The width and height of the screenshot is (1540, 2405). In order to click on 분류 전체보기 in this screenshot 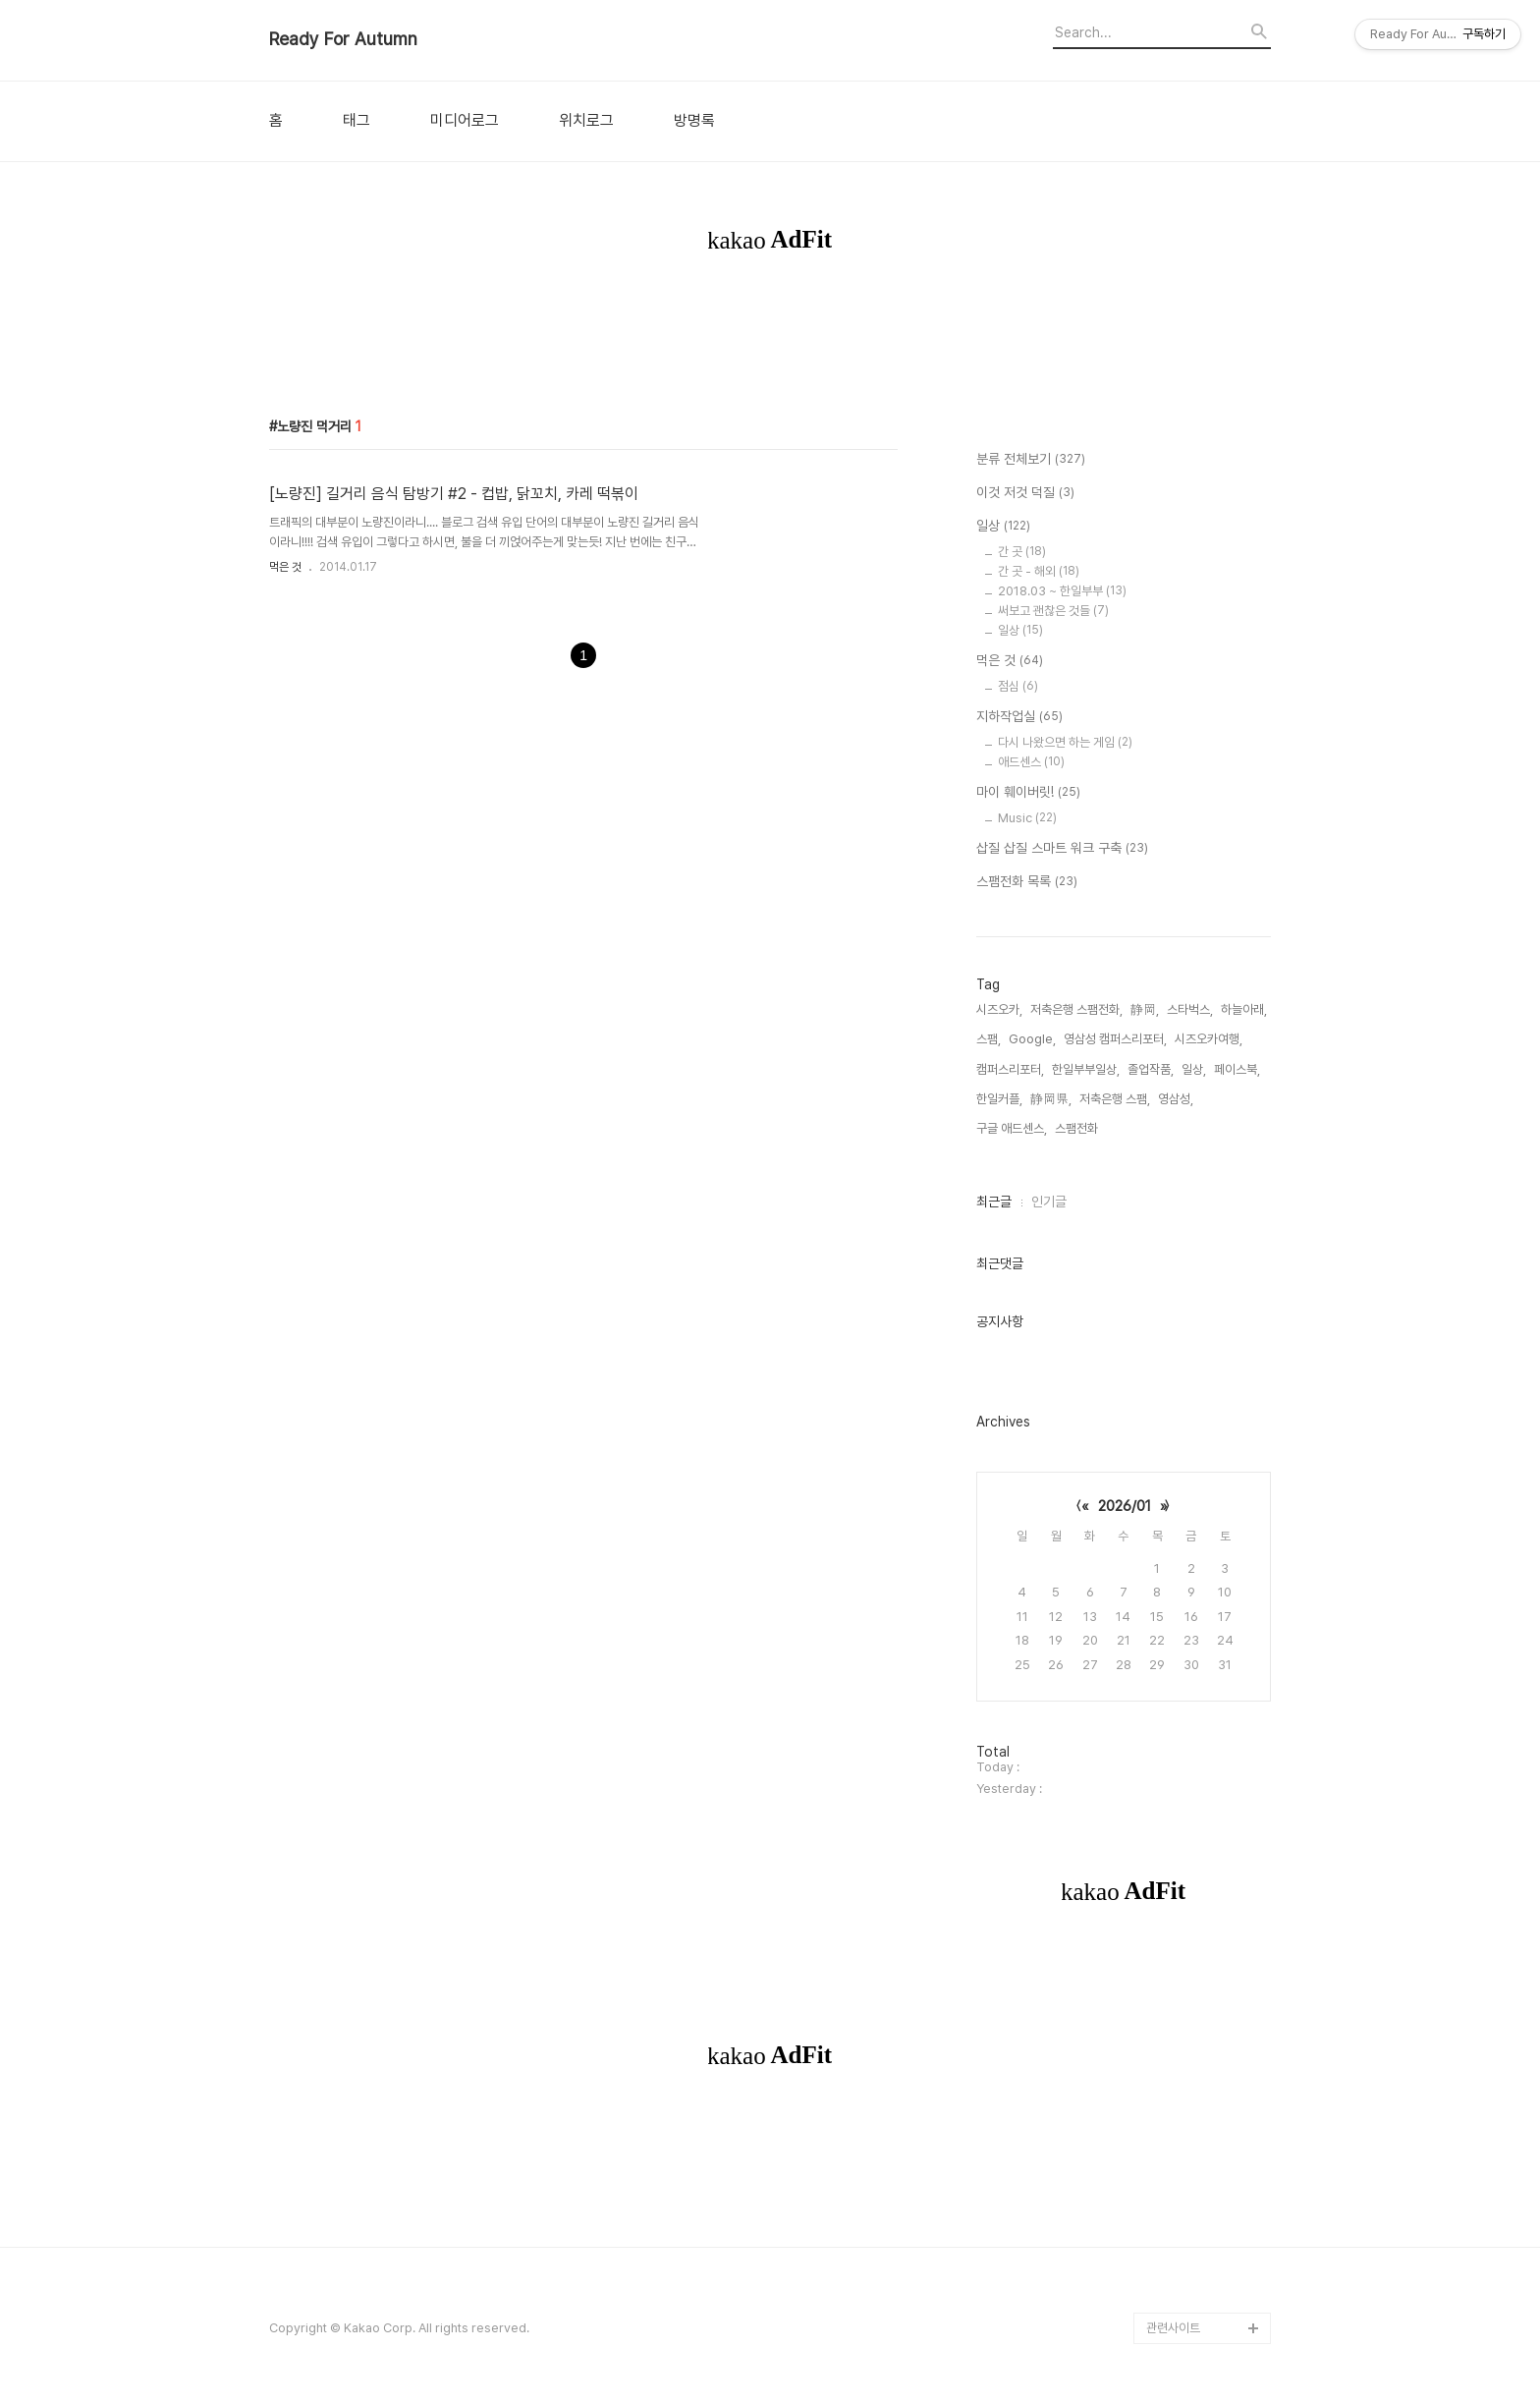, I will do `click(1030, 460)`.